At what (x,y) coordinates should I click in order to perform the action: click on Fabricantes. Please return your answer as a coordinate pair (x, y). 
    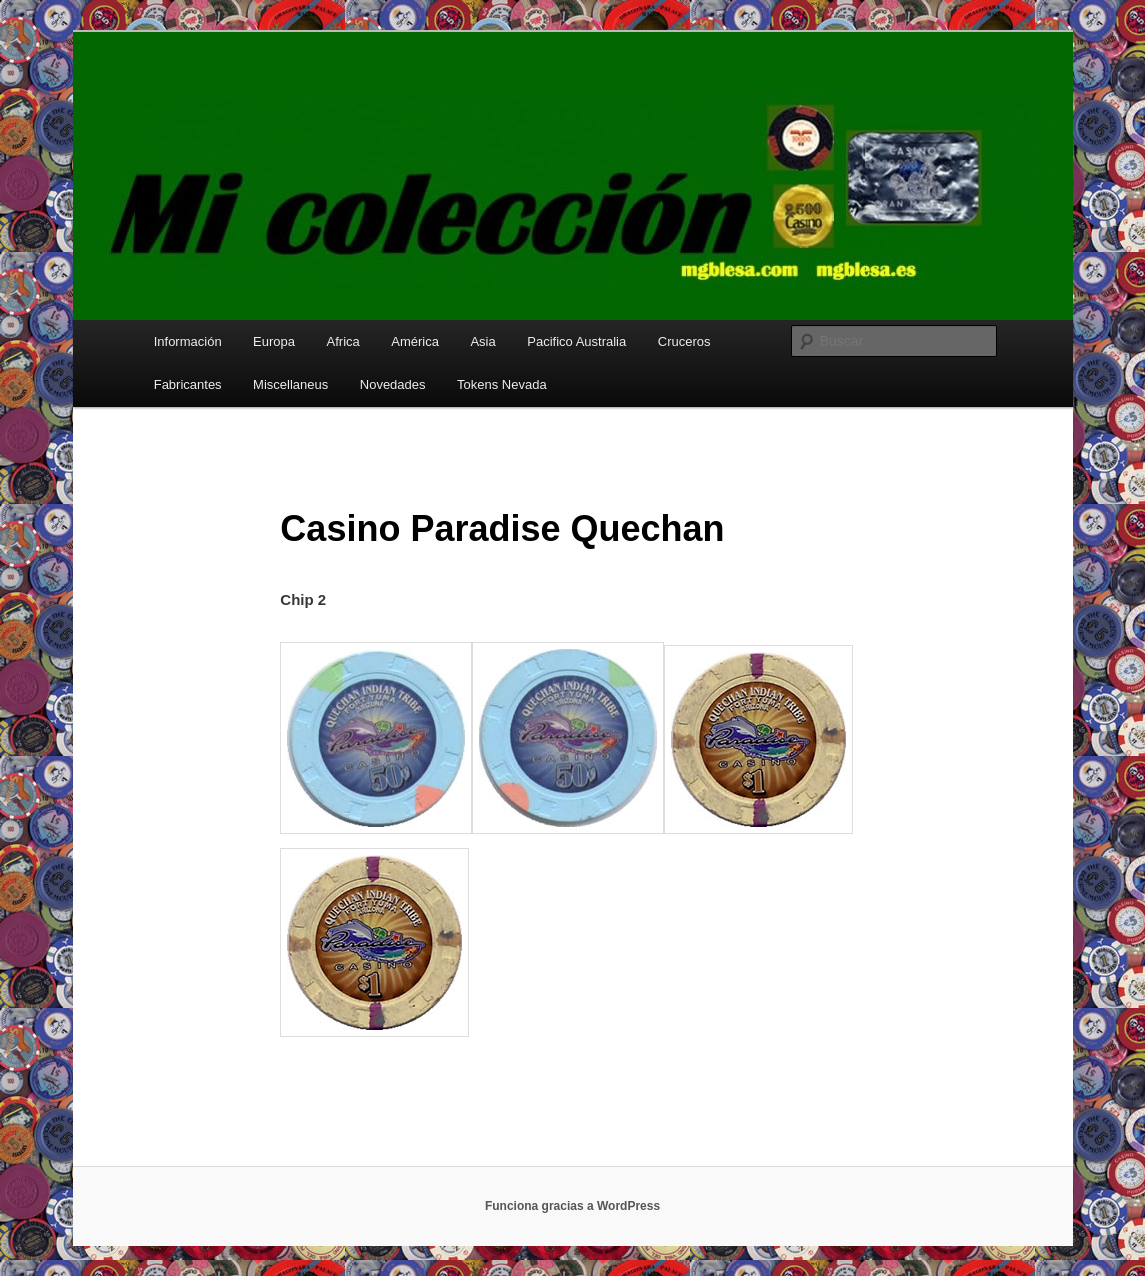
    Looking at the image, I should click on (188, 384).